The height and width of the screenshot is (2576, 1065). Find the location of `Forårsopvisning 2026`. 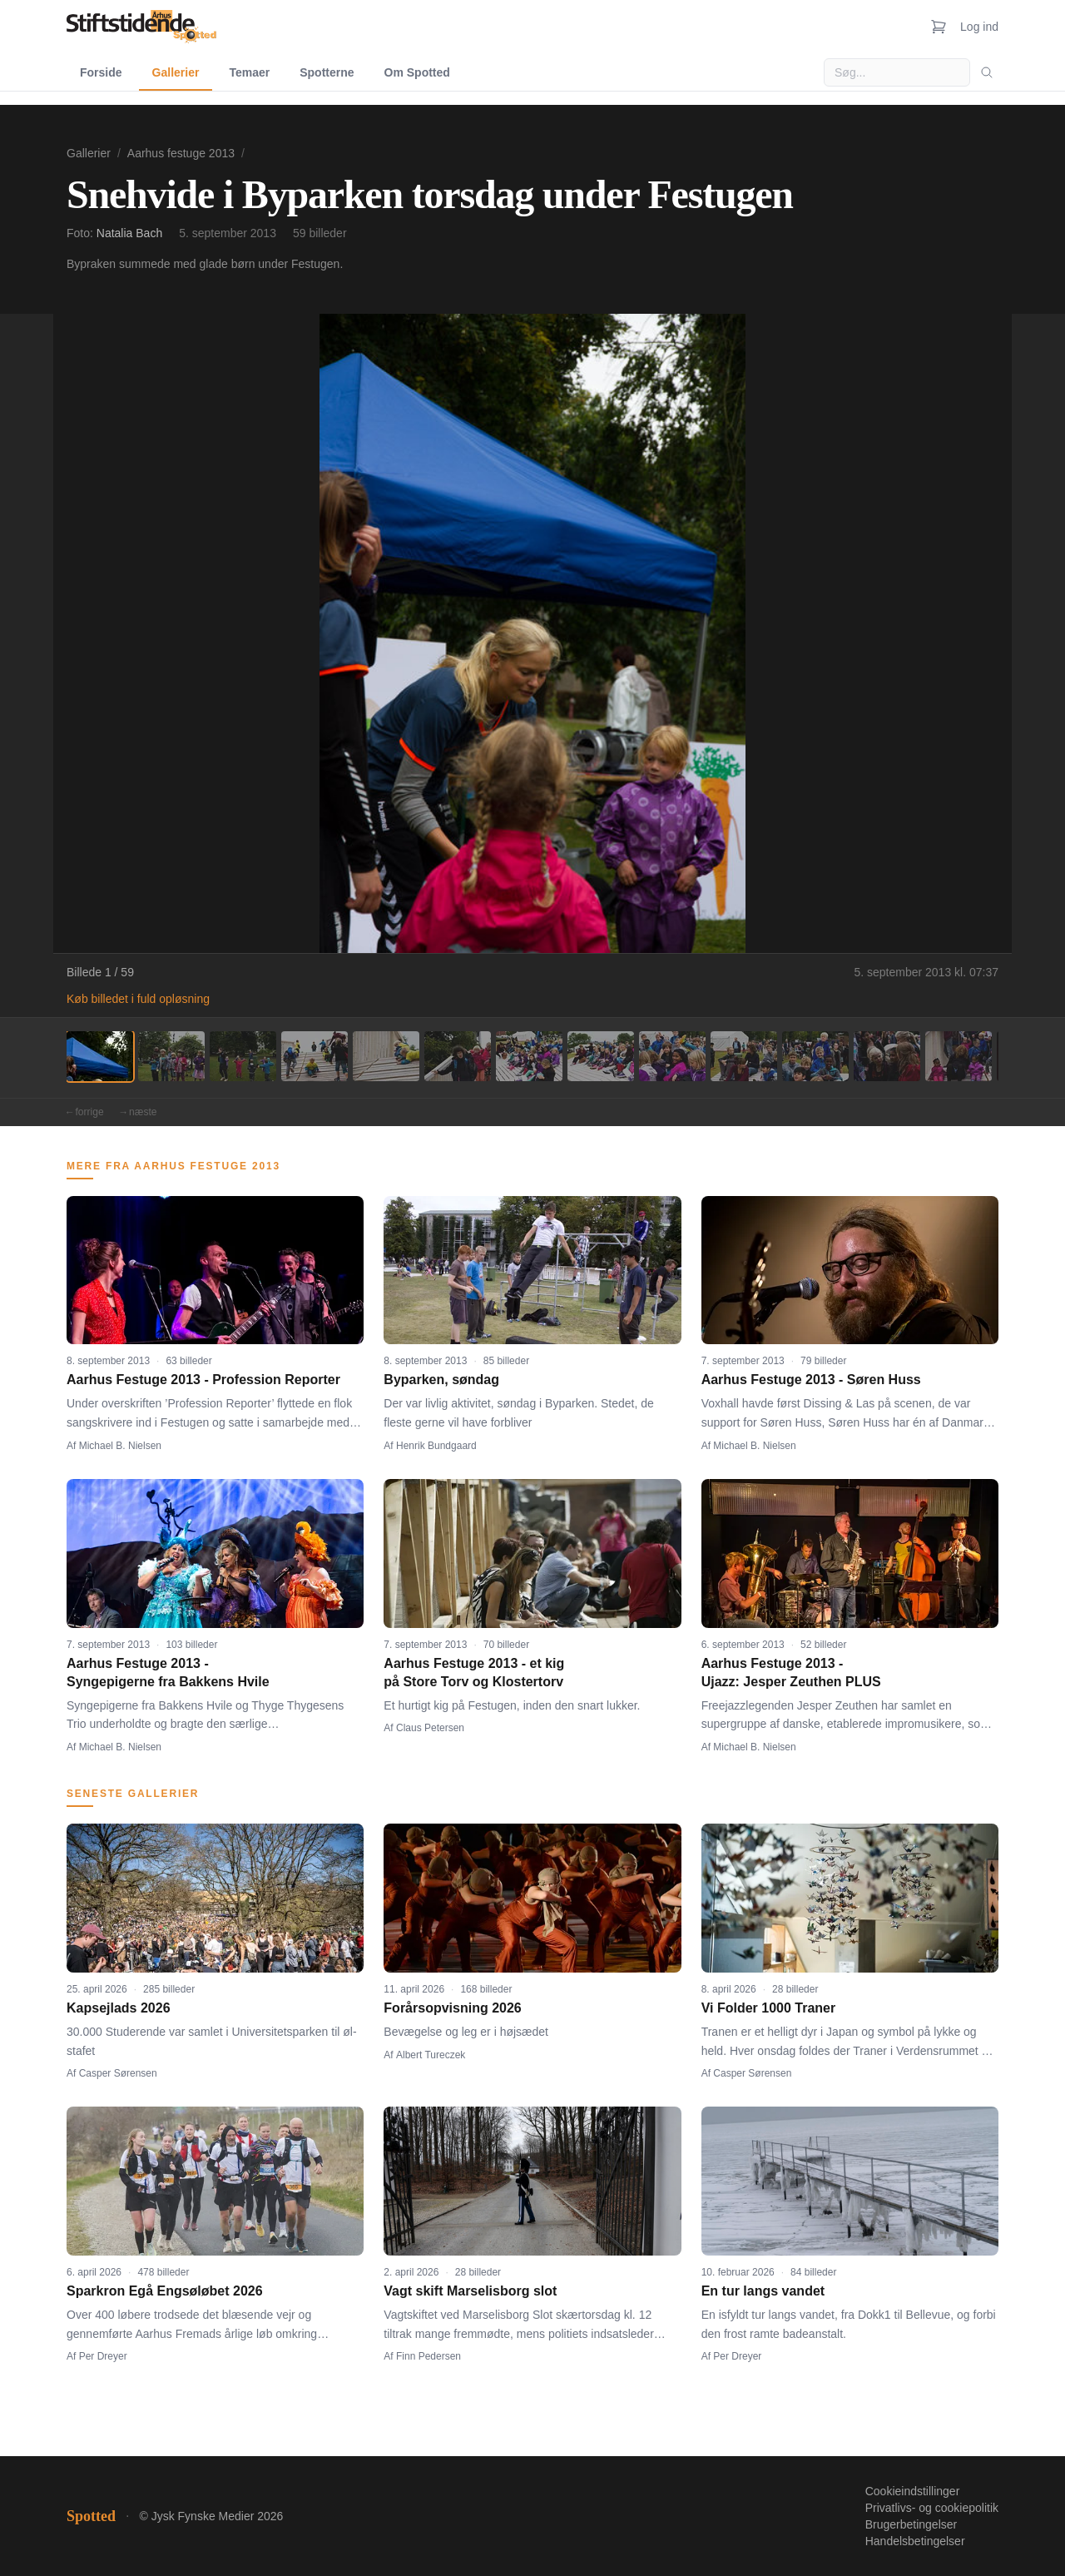

Forårsopvisning 2026 is located at coordinates (452, 2008).